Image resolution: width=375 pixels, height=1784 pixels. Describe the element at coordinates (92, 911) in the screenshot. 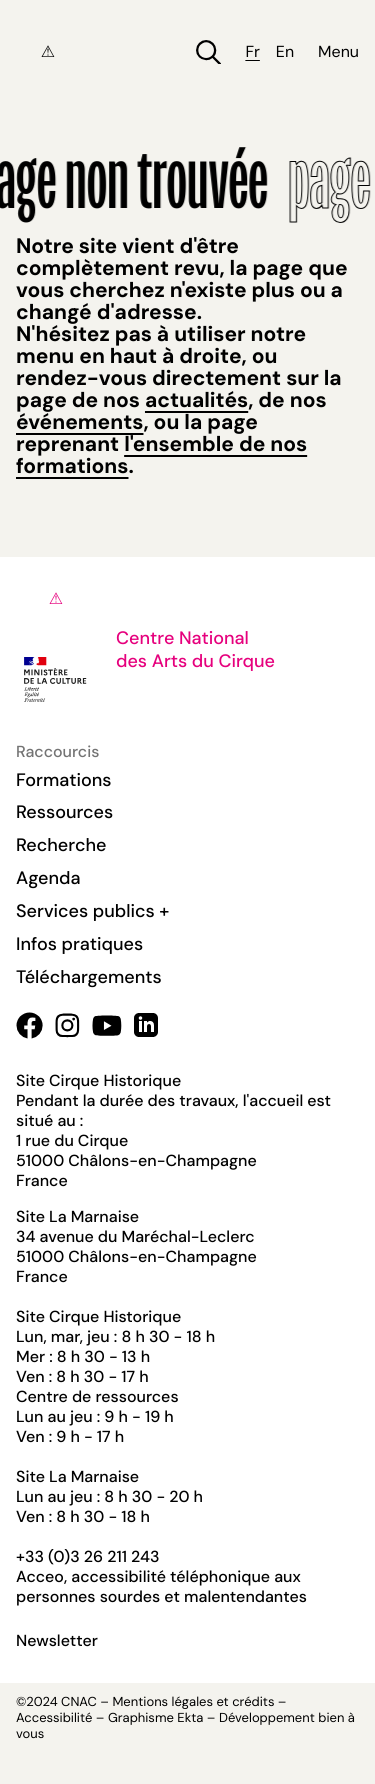

I see `Services publics +` at that location.